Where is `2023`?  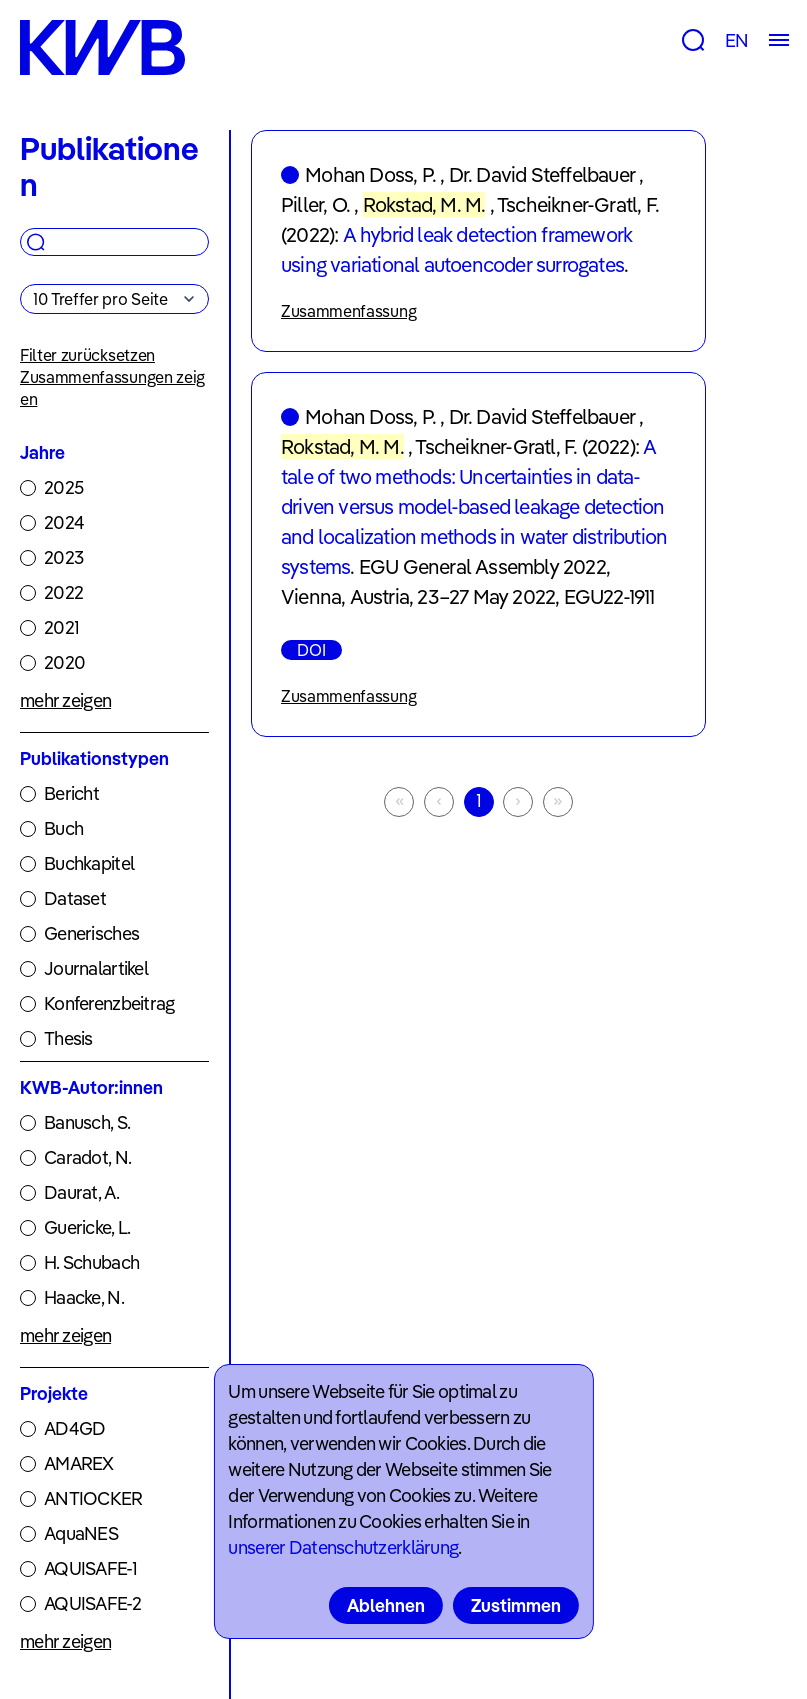 2023 is located at coordinates (63, 557).